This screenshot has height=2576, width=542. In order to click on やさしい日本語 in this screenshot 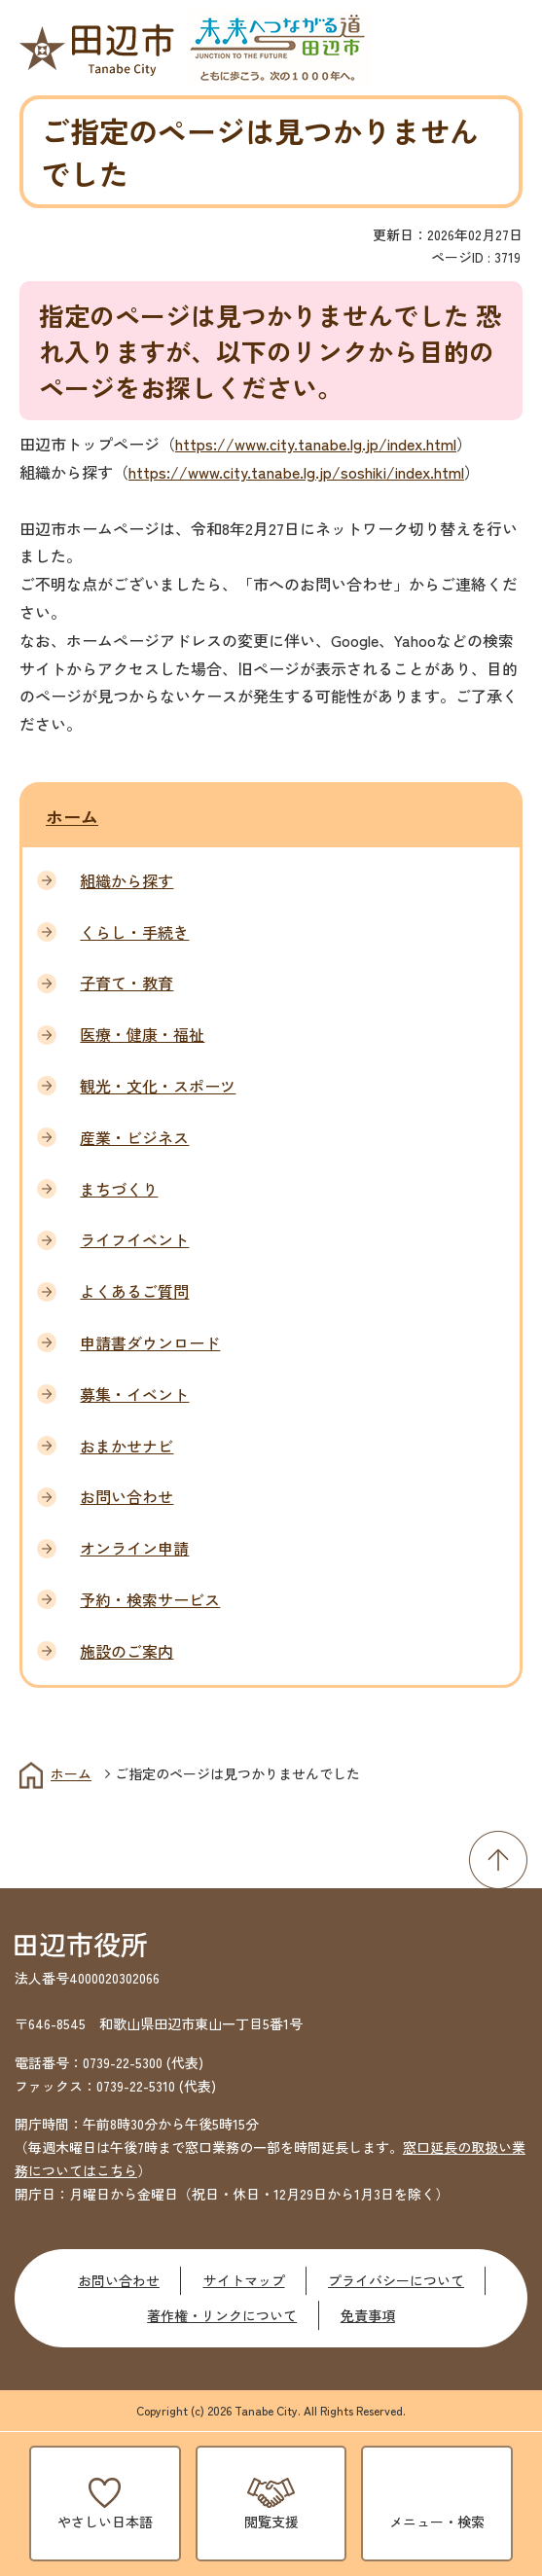, I will do `click(105, 2521)`.